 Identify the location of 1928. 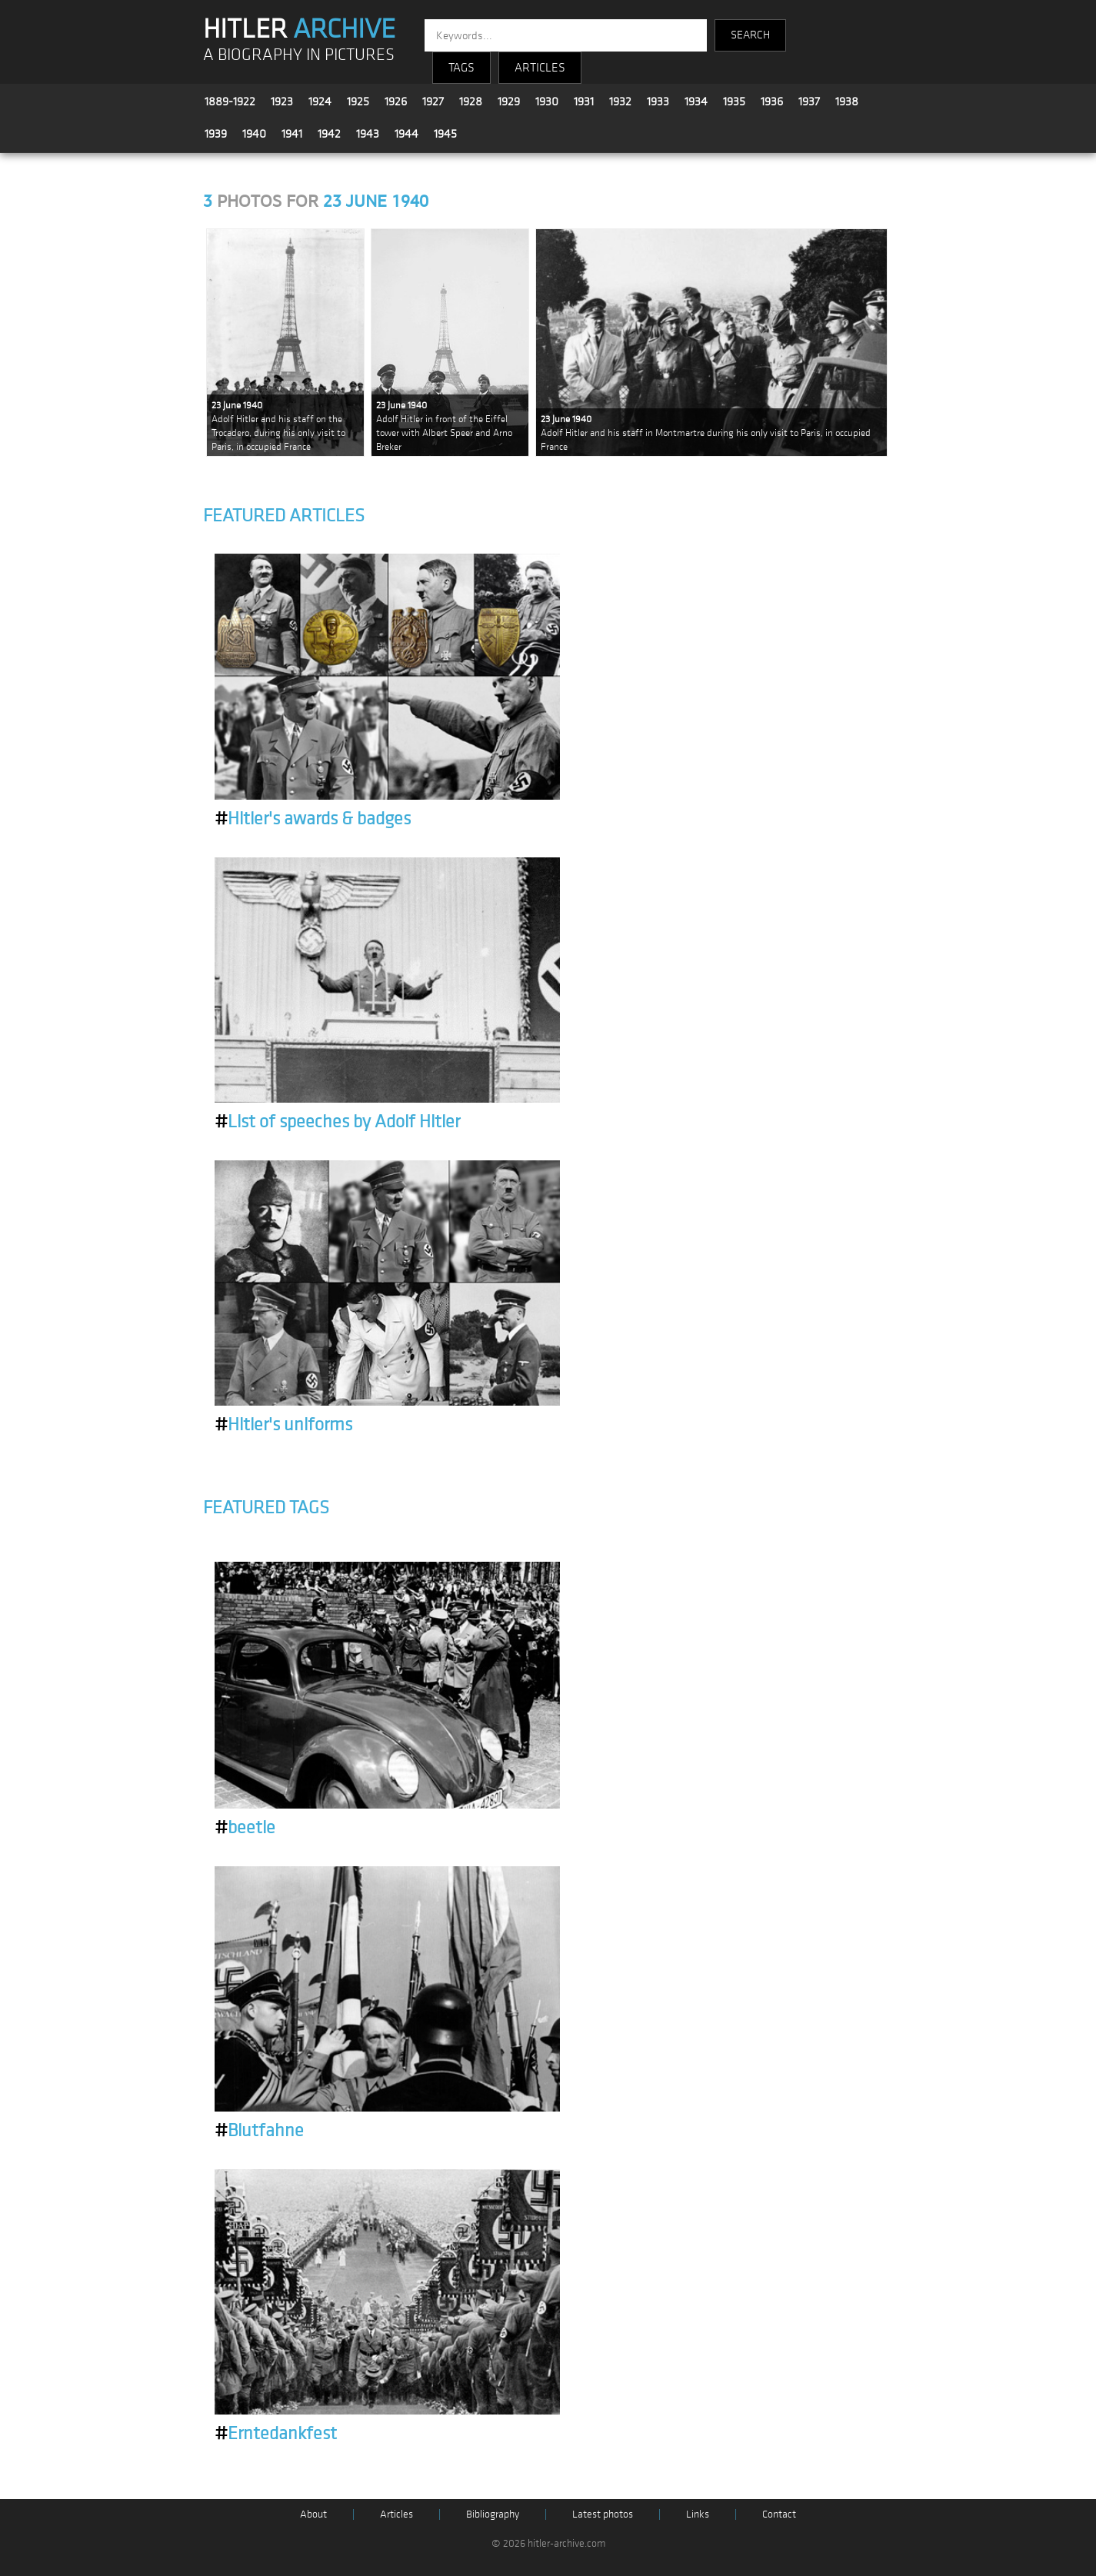
(470, 101).